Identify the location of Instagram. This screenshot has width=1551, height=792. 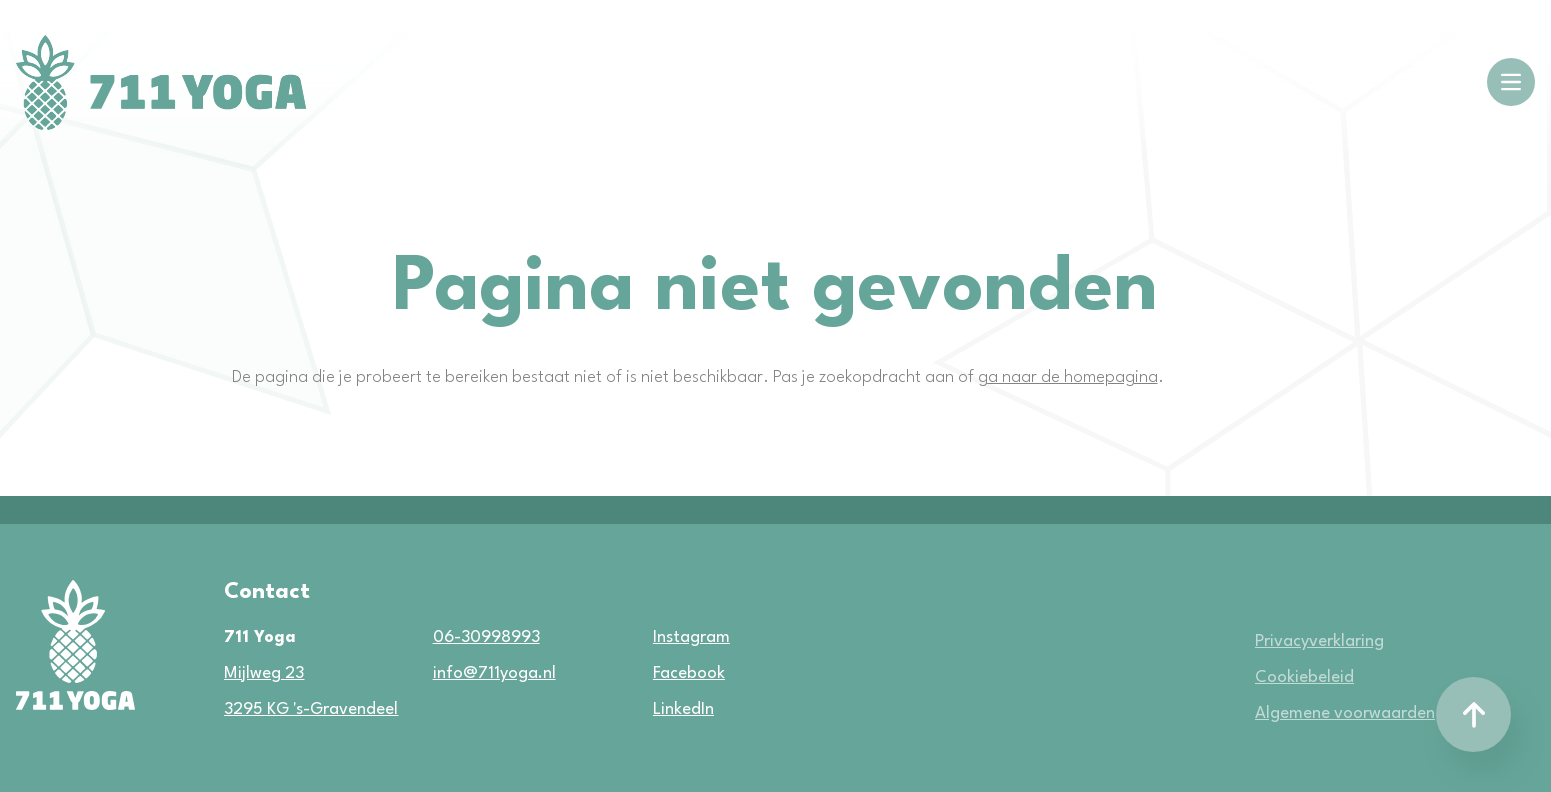
(664, 637).